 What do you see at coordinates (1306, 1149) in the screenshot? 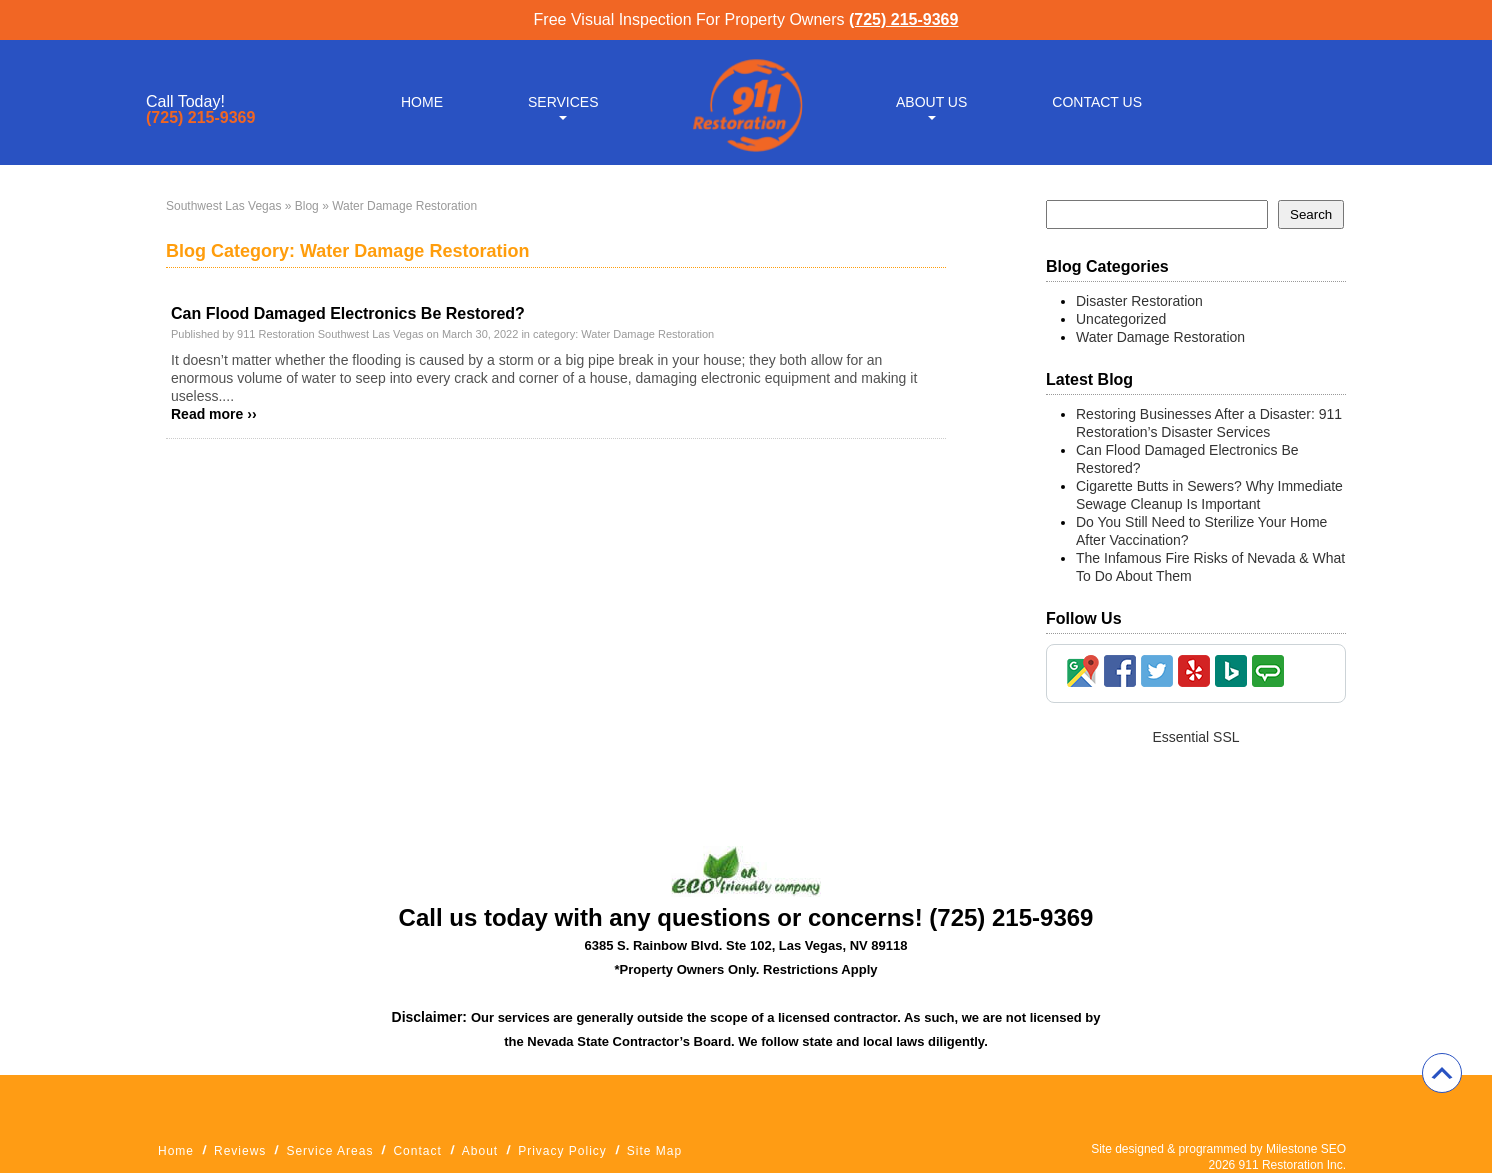
I see `Milestone SEO` at bounding box center [1306, 1149].